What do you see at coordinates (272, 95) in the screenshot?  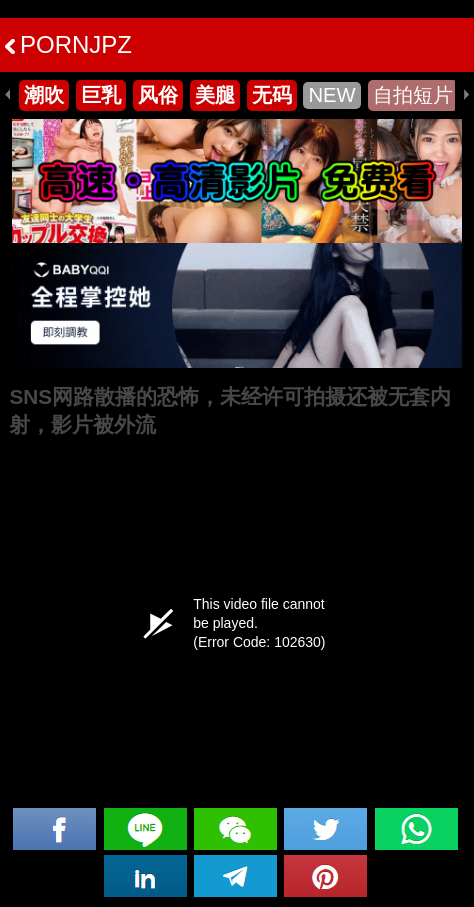 I see `无码` at bounding box center [272, 95].